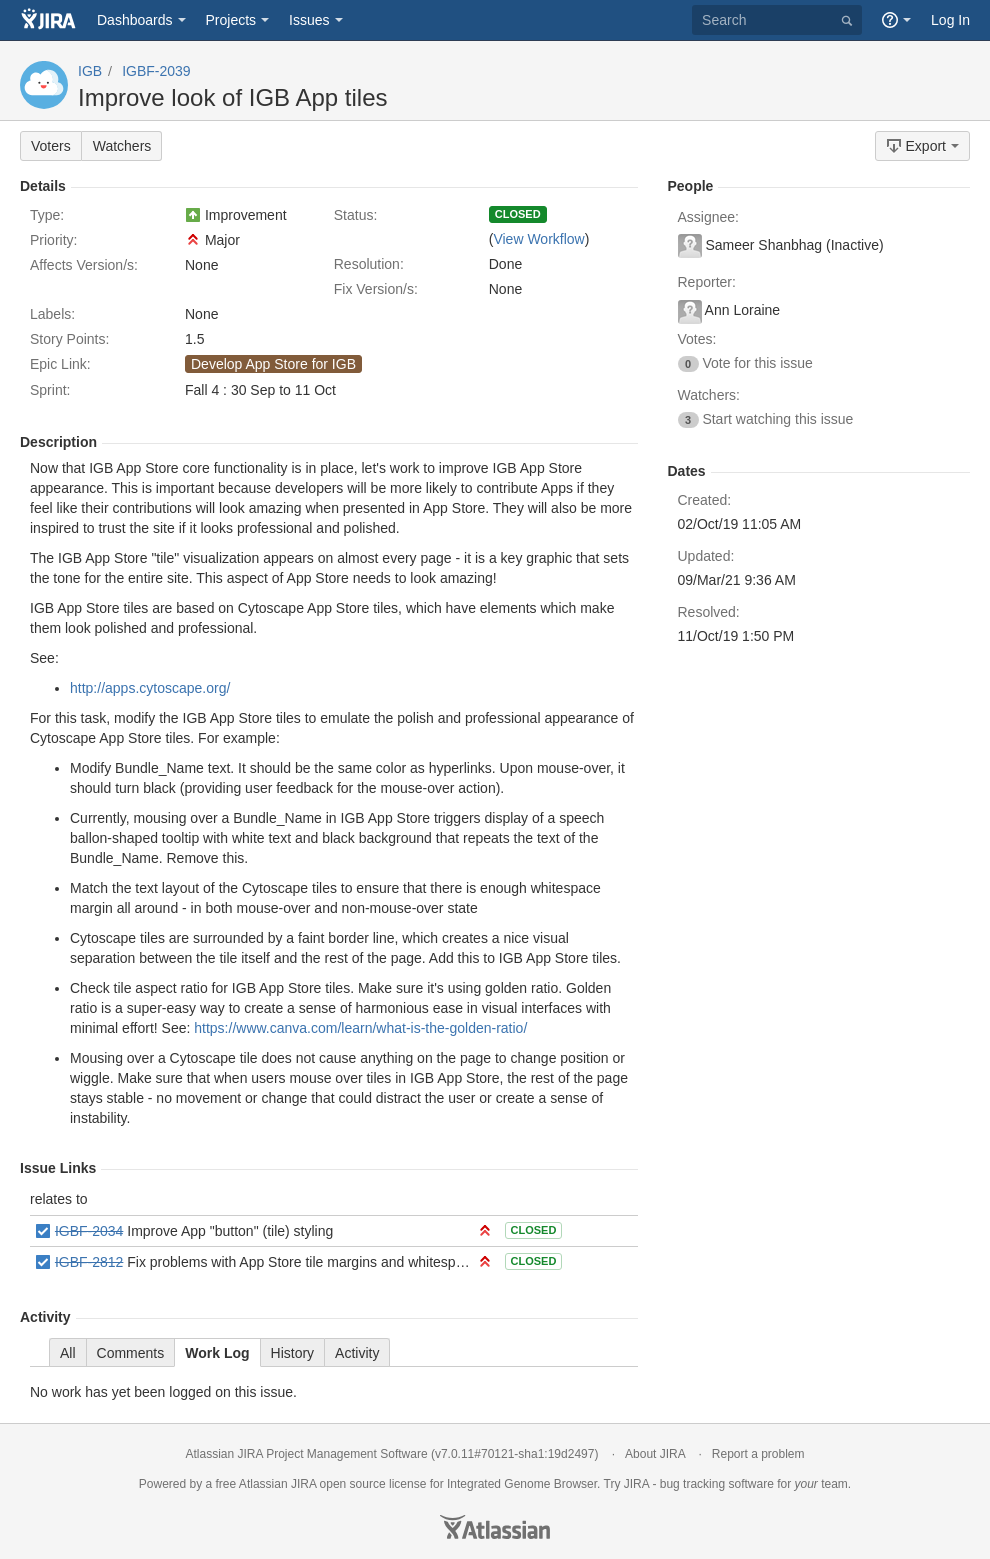 This screenshot has width=990, height=1559. Describe the element at coordinates (135, 20) in the screenshot. I see `Dashboards` at that location.